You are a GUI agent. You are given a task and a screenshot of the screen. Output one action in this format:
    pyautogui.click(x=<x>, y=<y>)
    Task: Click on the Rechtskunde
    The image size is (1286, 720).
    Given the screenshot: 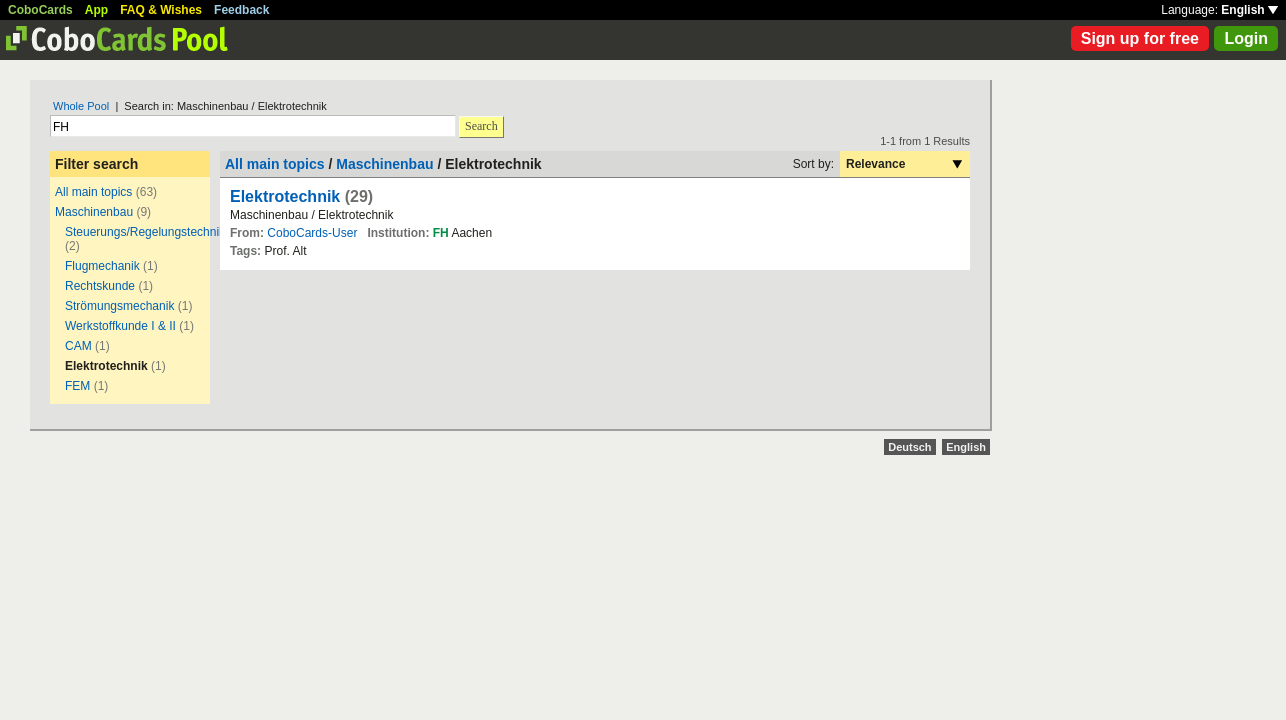 What is the action you would take?
    pyautogui.click(x=101, y=286)
    